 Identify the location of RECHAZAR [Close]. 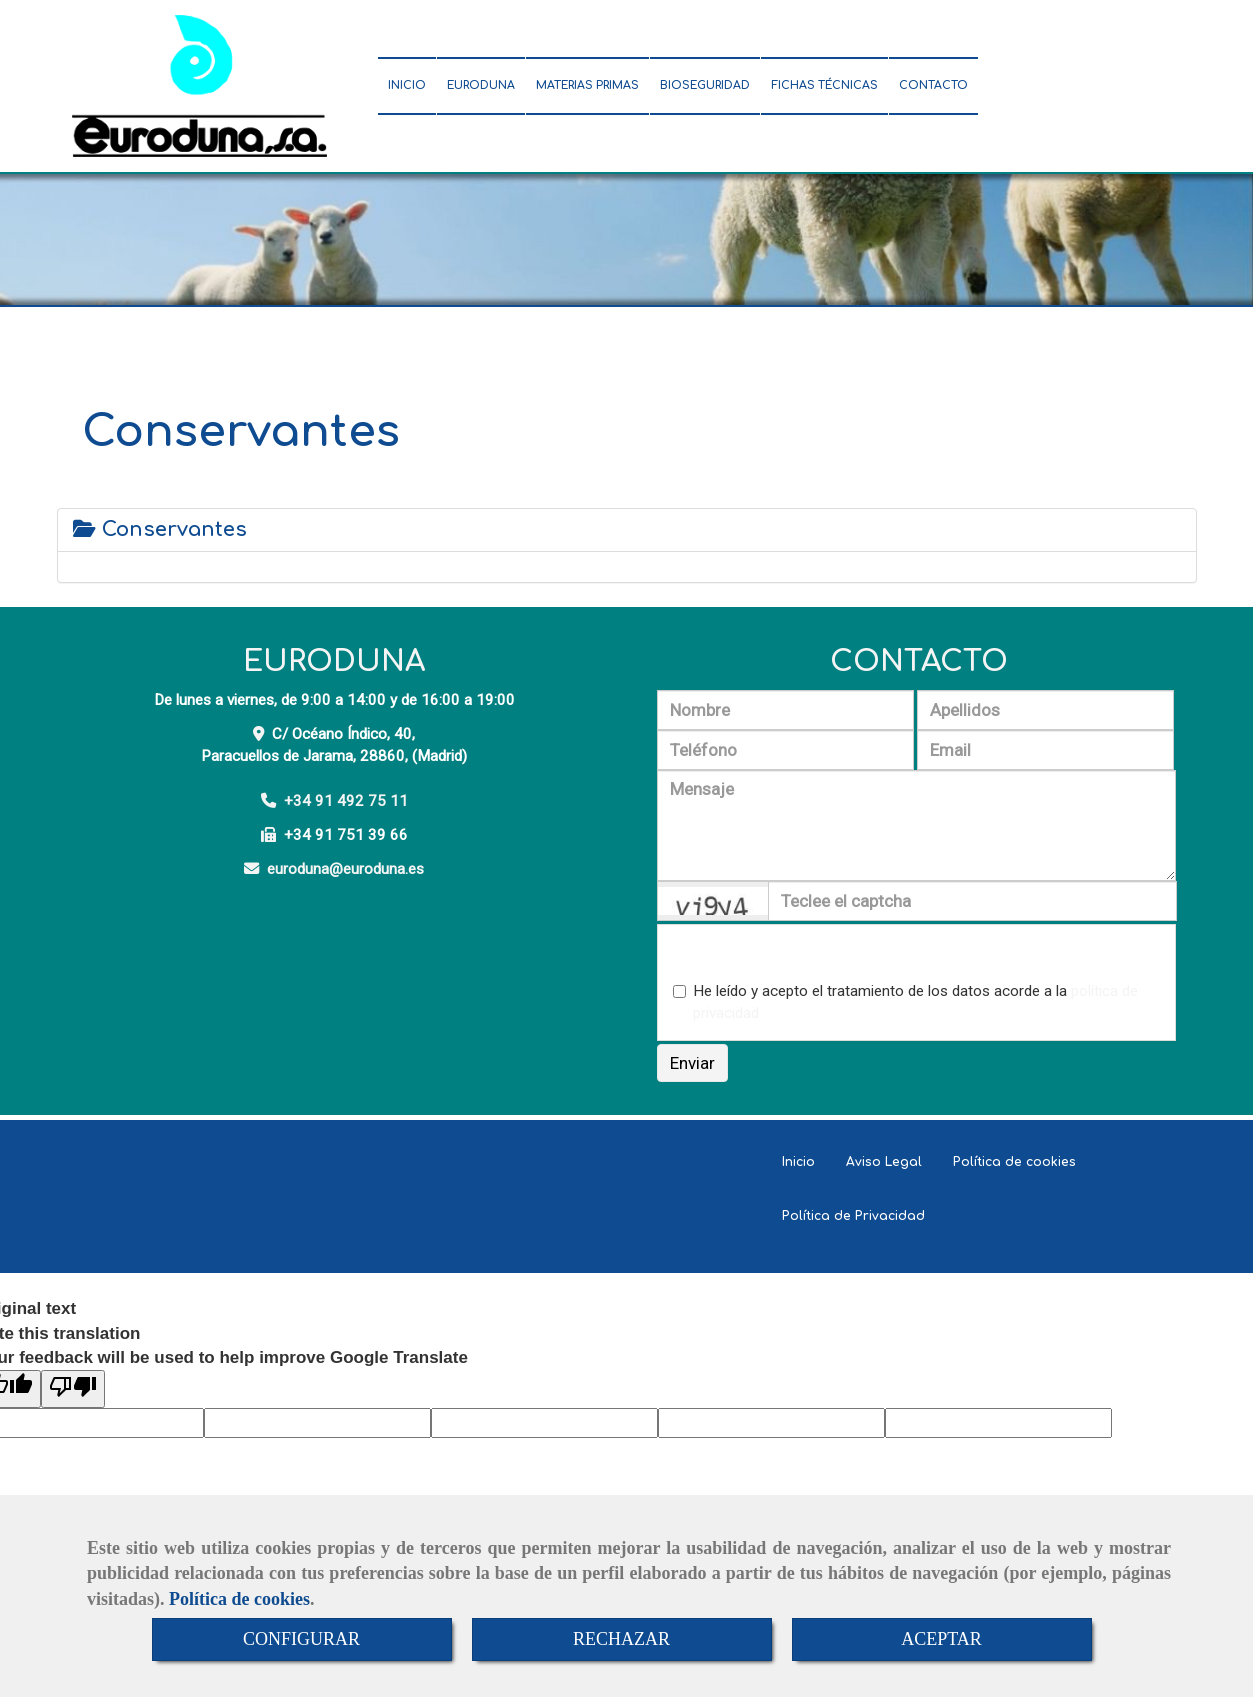
(621, 1639).